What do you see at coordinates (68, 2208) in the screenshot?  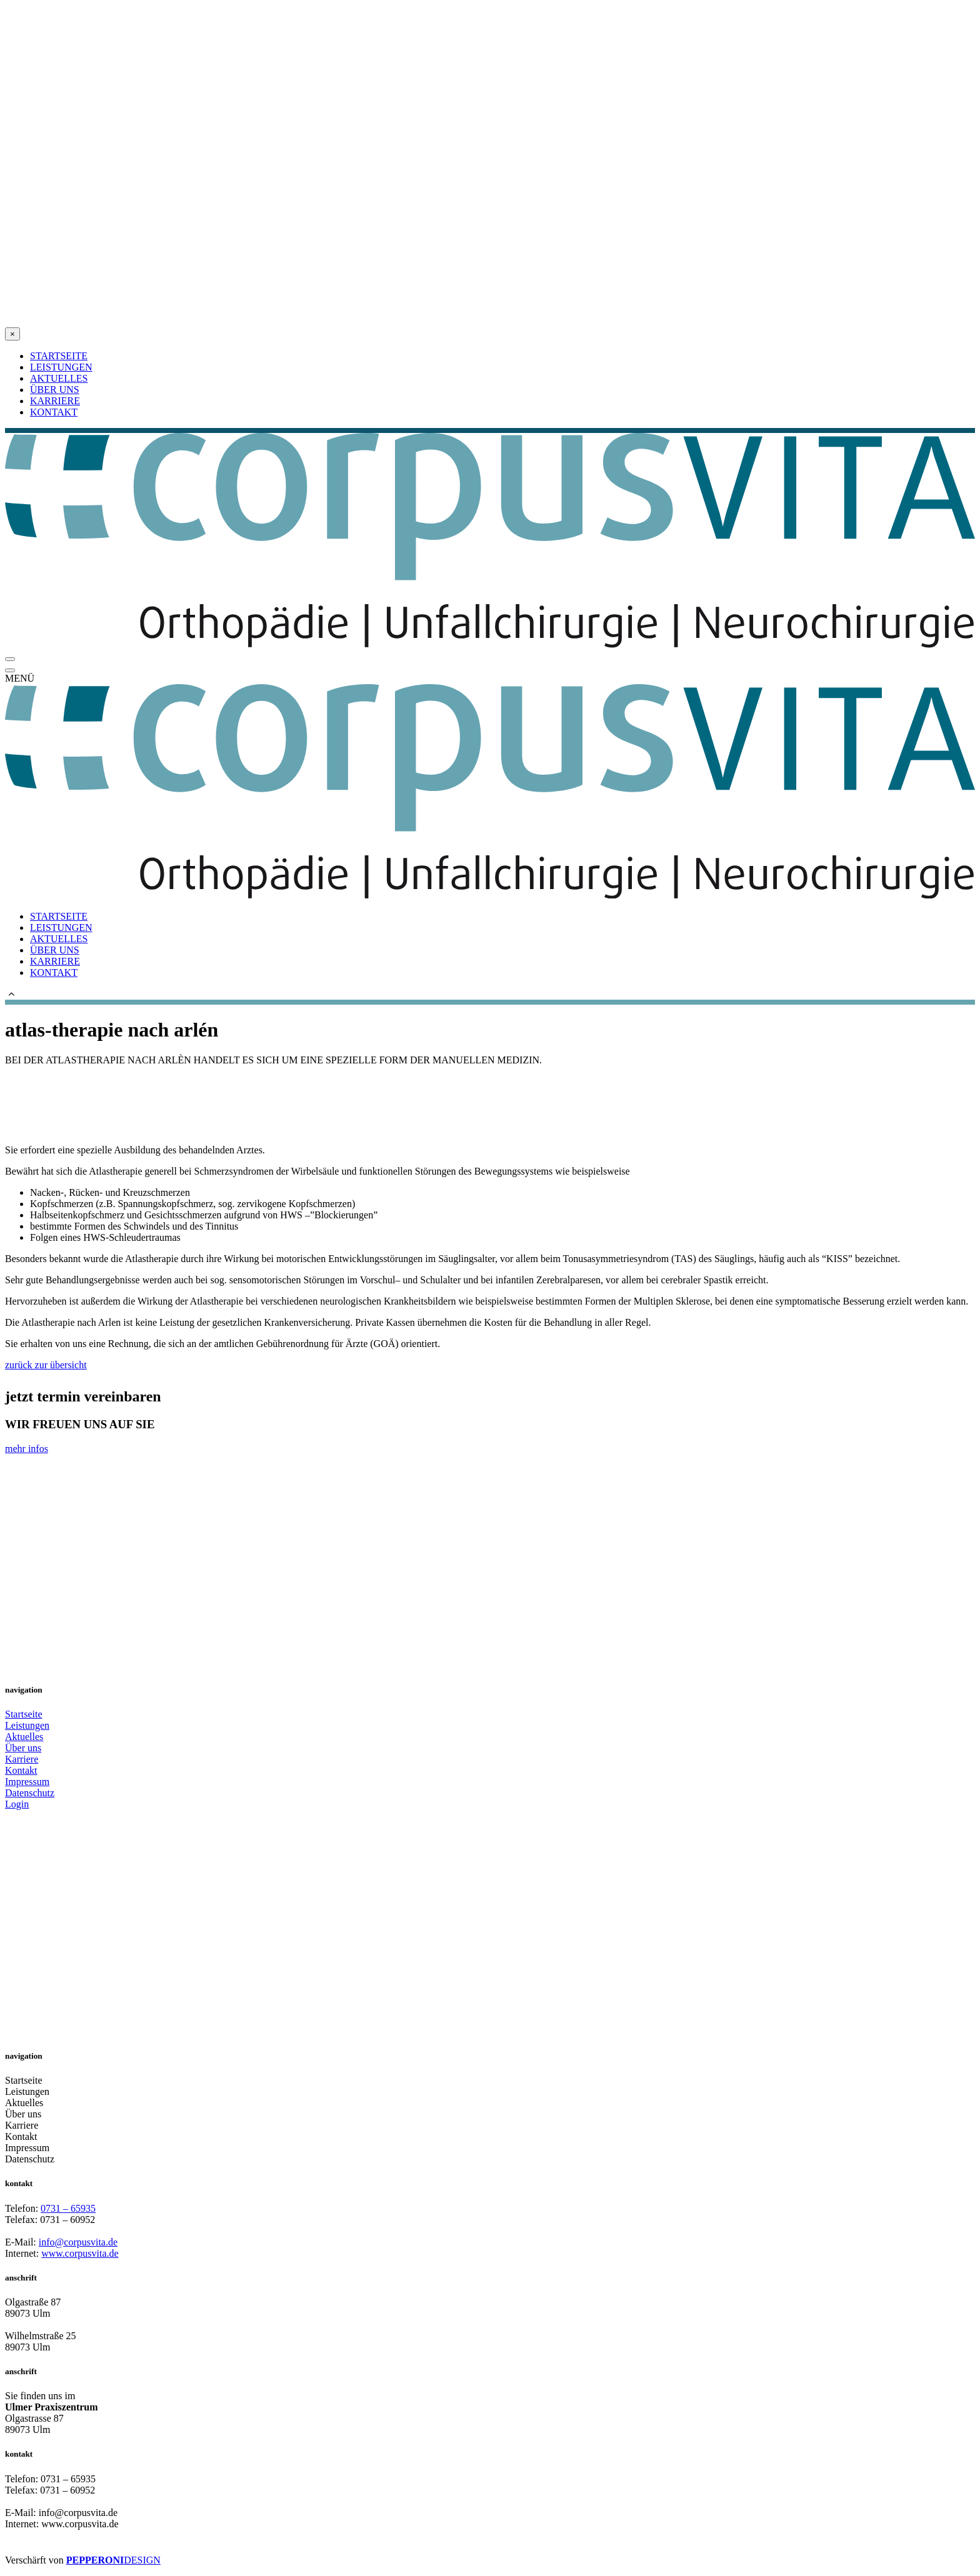 I see `0731 – 65935` at bounding box center [68, 2208].